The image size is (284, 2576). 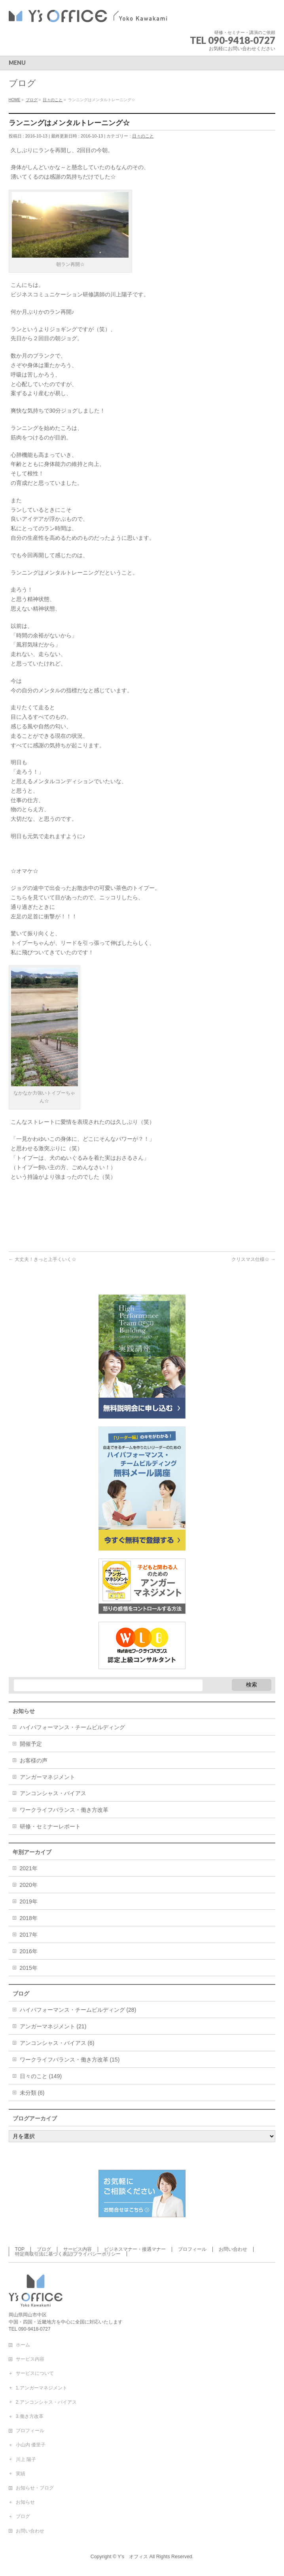 I want to click on Y’s オフィス, so click(x=132, y=2556).